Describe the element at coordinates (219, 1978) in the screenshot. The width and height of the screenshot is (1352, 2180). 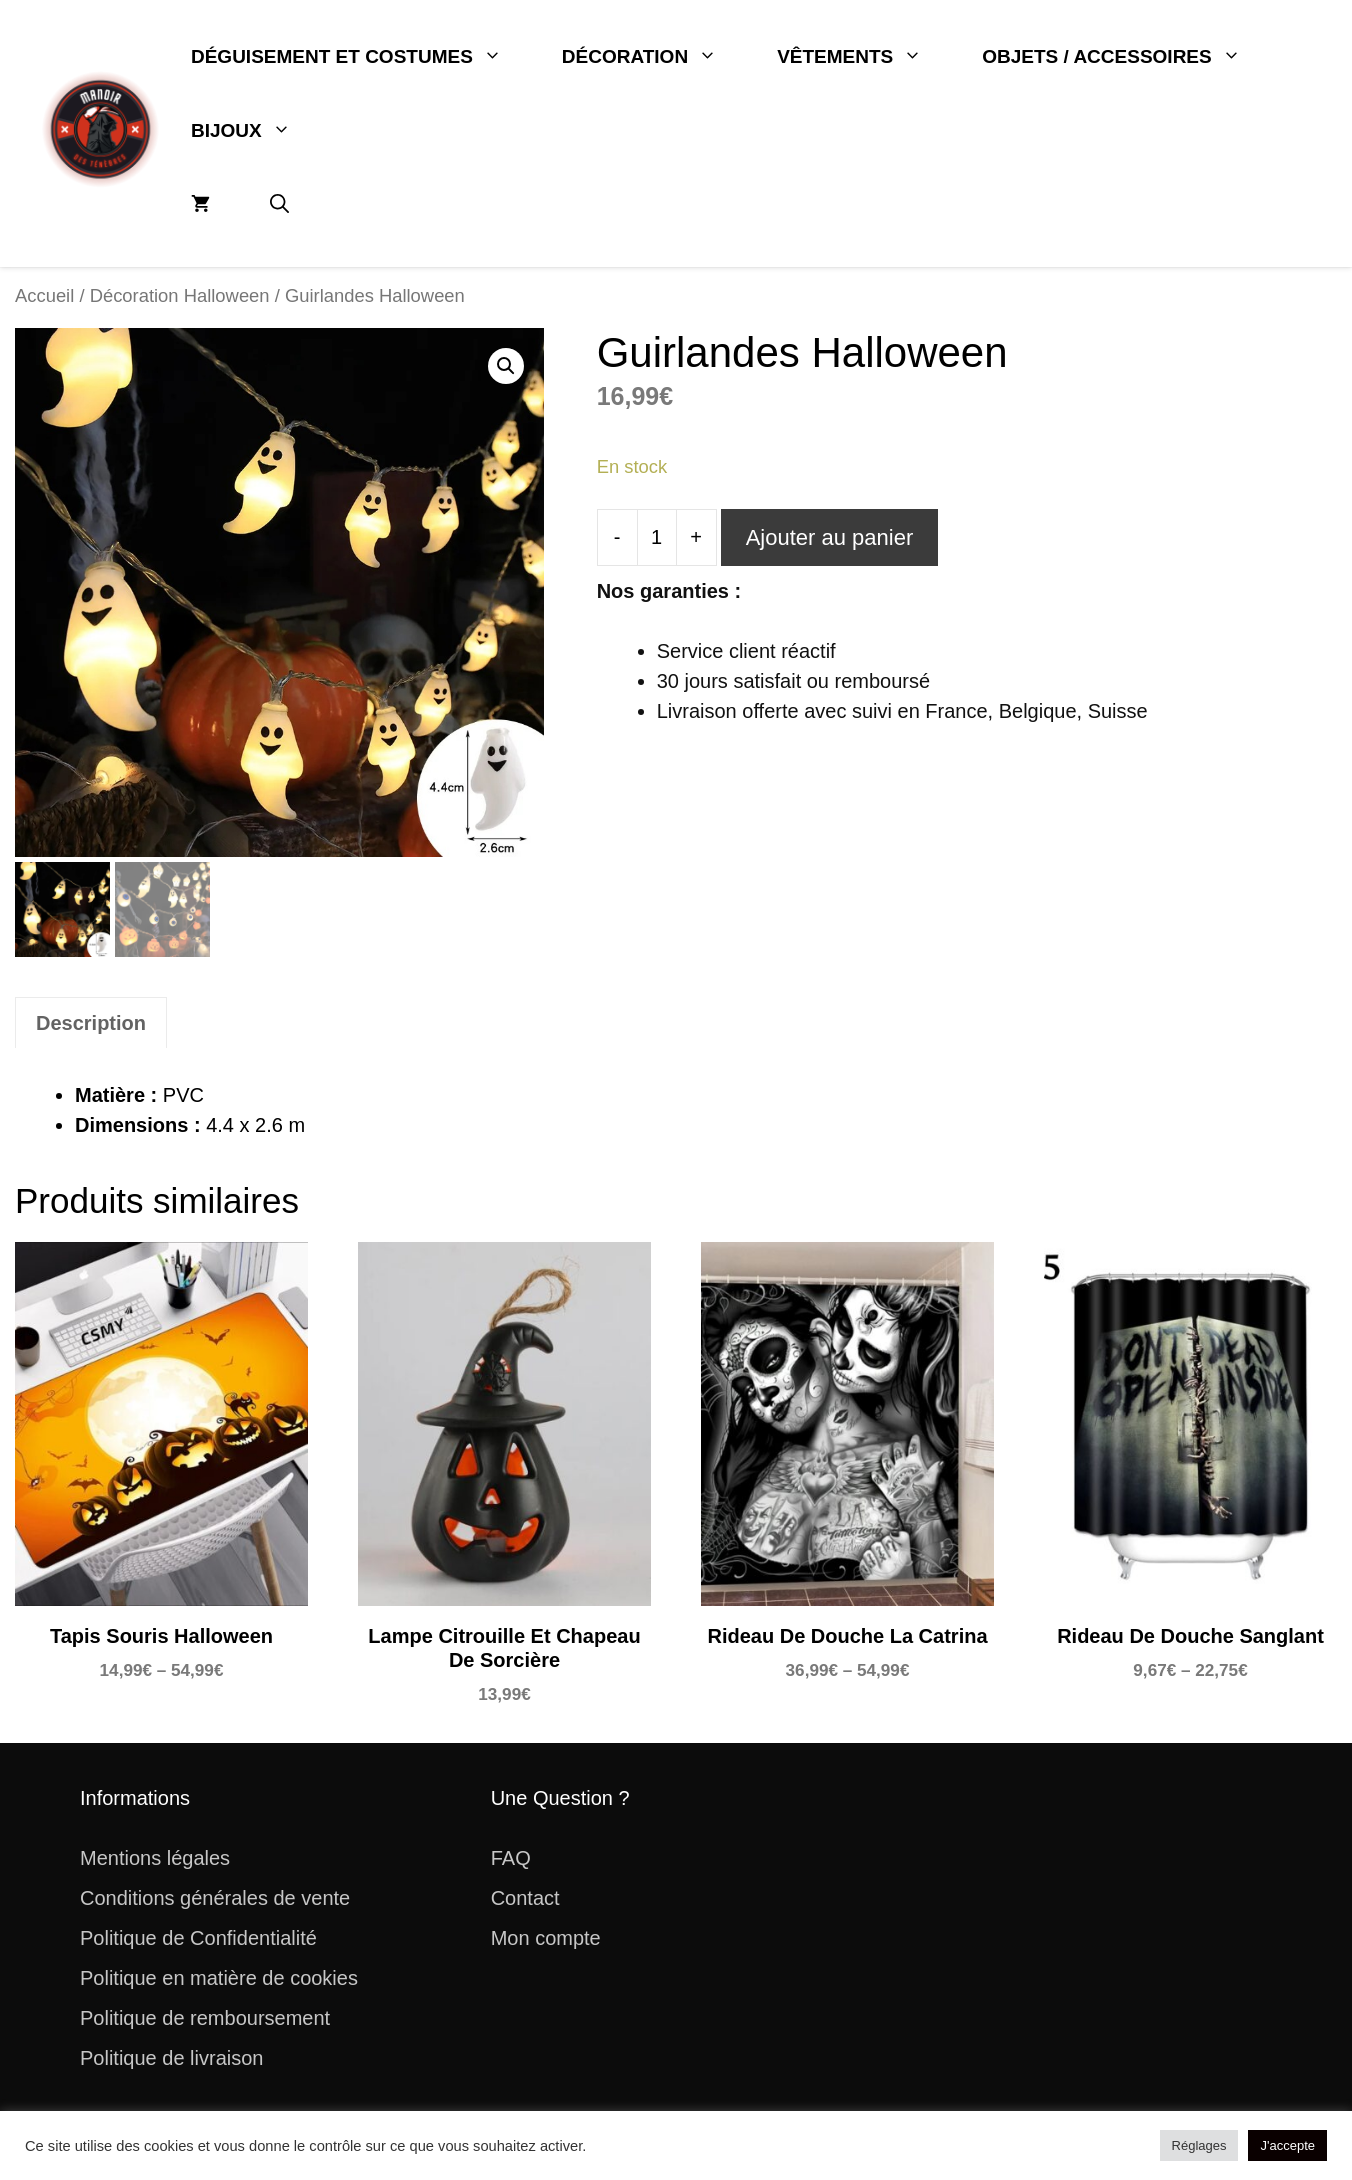
I see `Politique en matière de cookies` at that location.